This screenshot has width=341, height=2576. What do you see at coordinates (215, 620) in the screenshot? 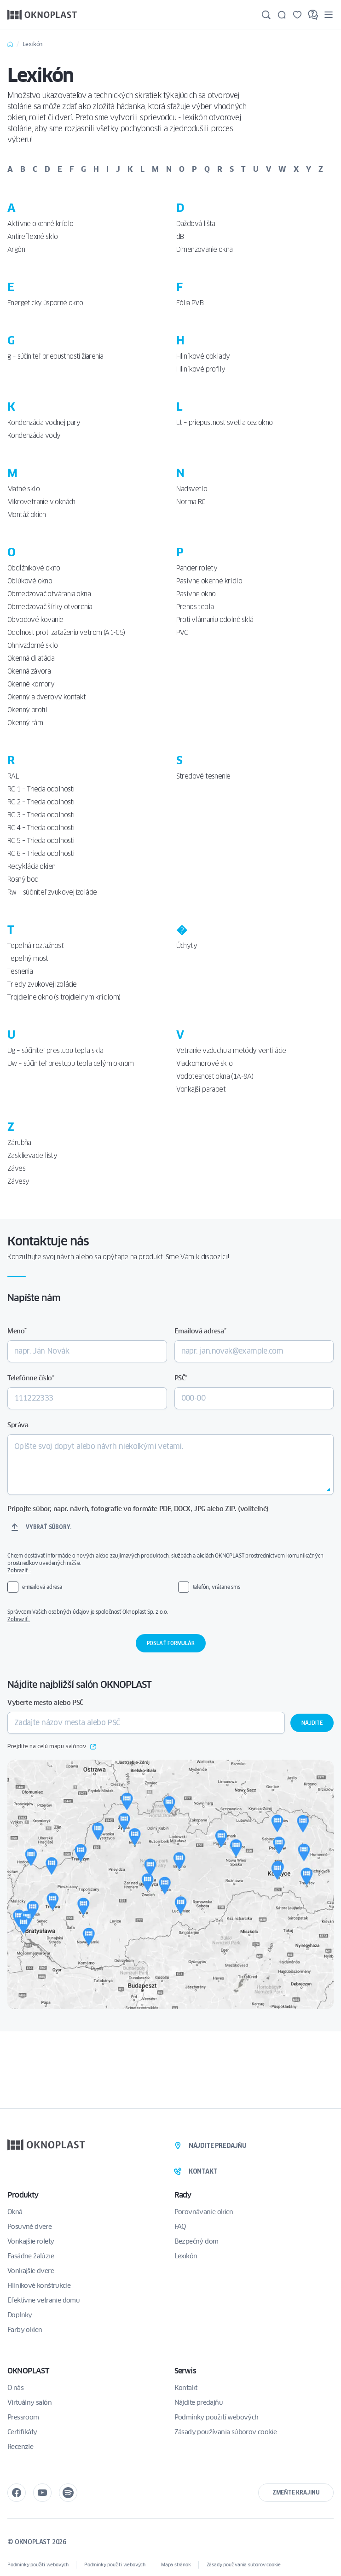
I see `Proti vlámaniu odolné sklá` at bounding box center [215, 620].